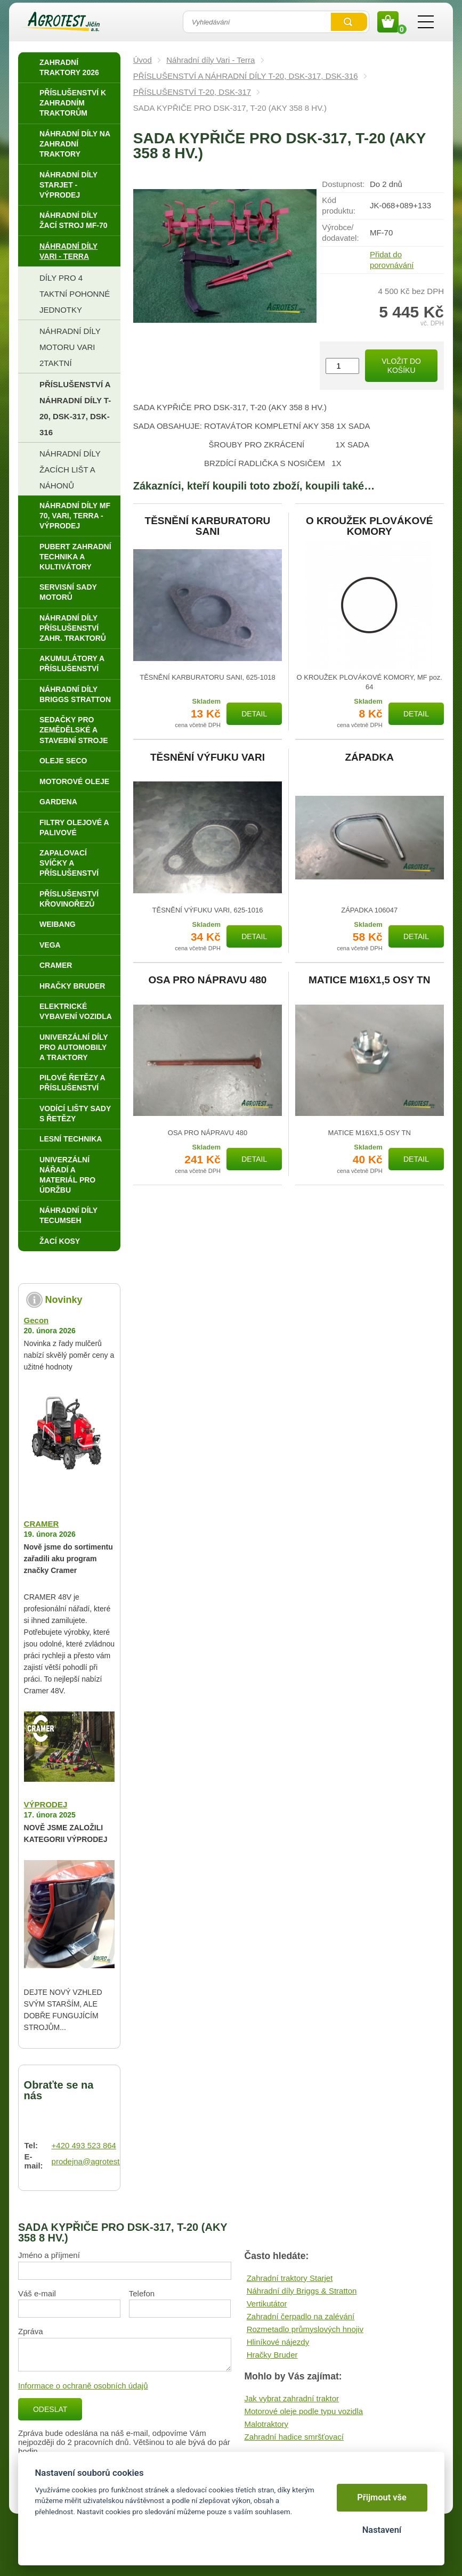  I want to click on Motorové oleje podle typu vozidla, so click(303, 2411).